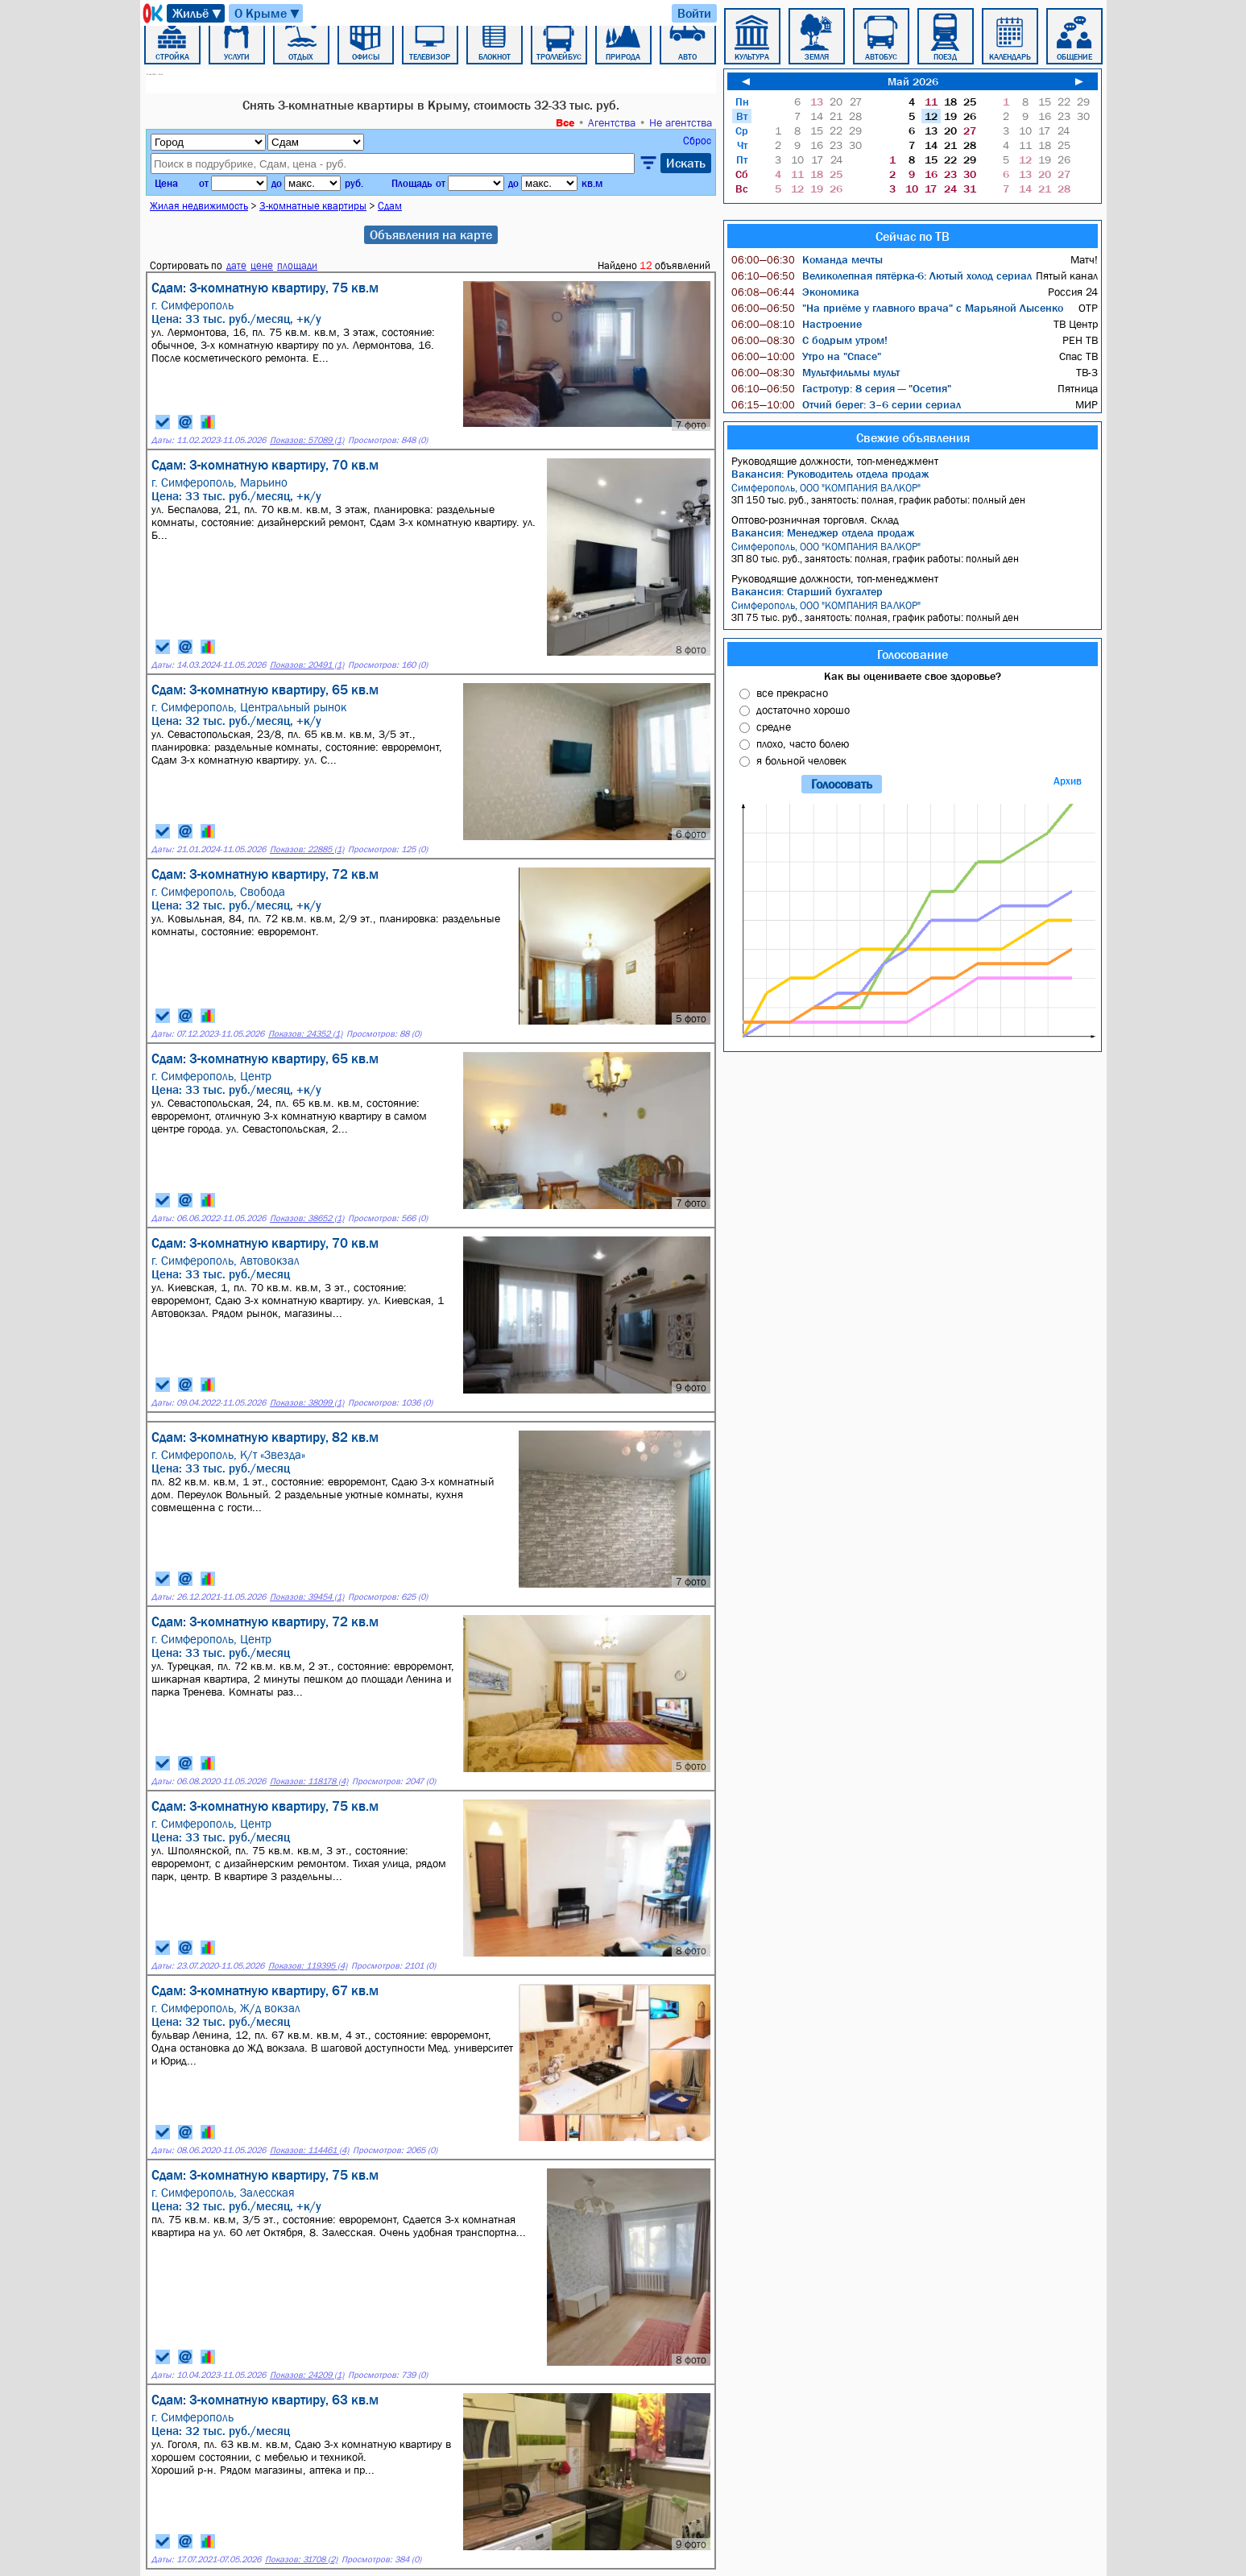 This screenshot has height=2576, width=1246. What do you see at coordinates (912, 654) in the screenshot?
I see `Голосование` at bounding box center [912, 654].